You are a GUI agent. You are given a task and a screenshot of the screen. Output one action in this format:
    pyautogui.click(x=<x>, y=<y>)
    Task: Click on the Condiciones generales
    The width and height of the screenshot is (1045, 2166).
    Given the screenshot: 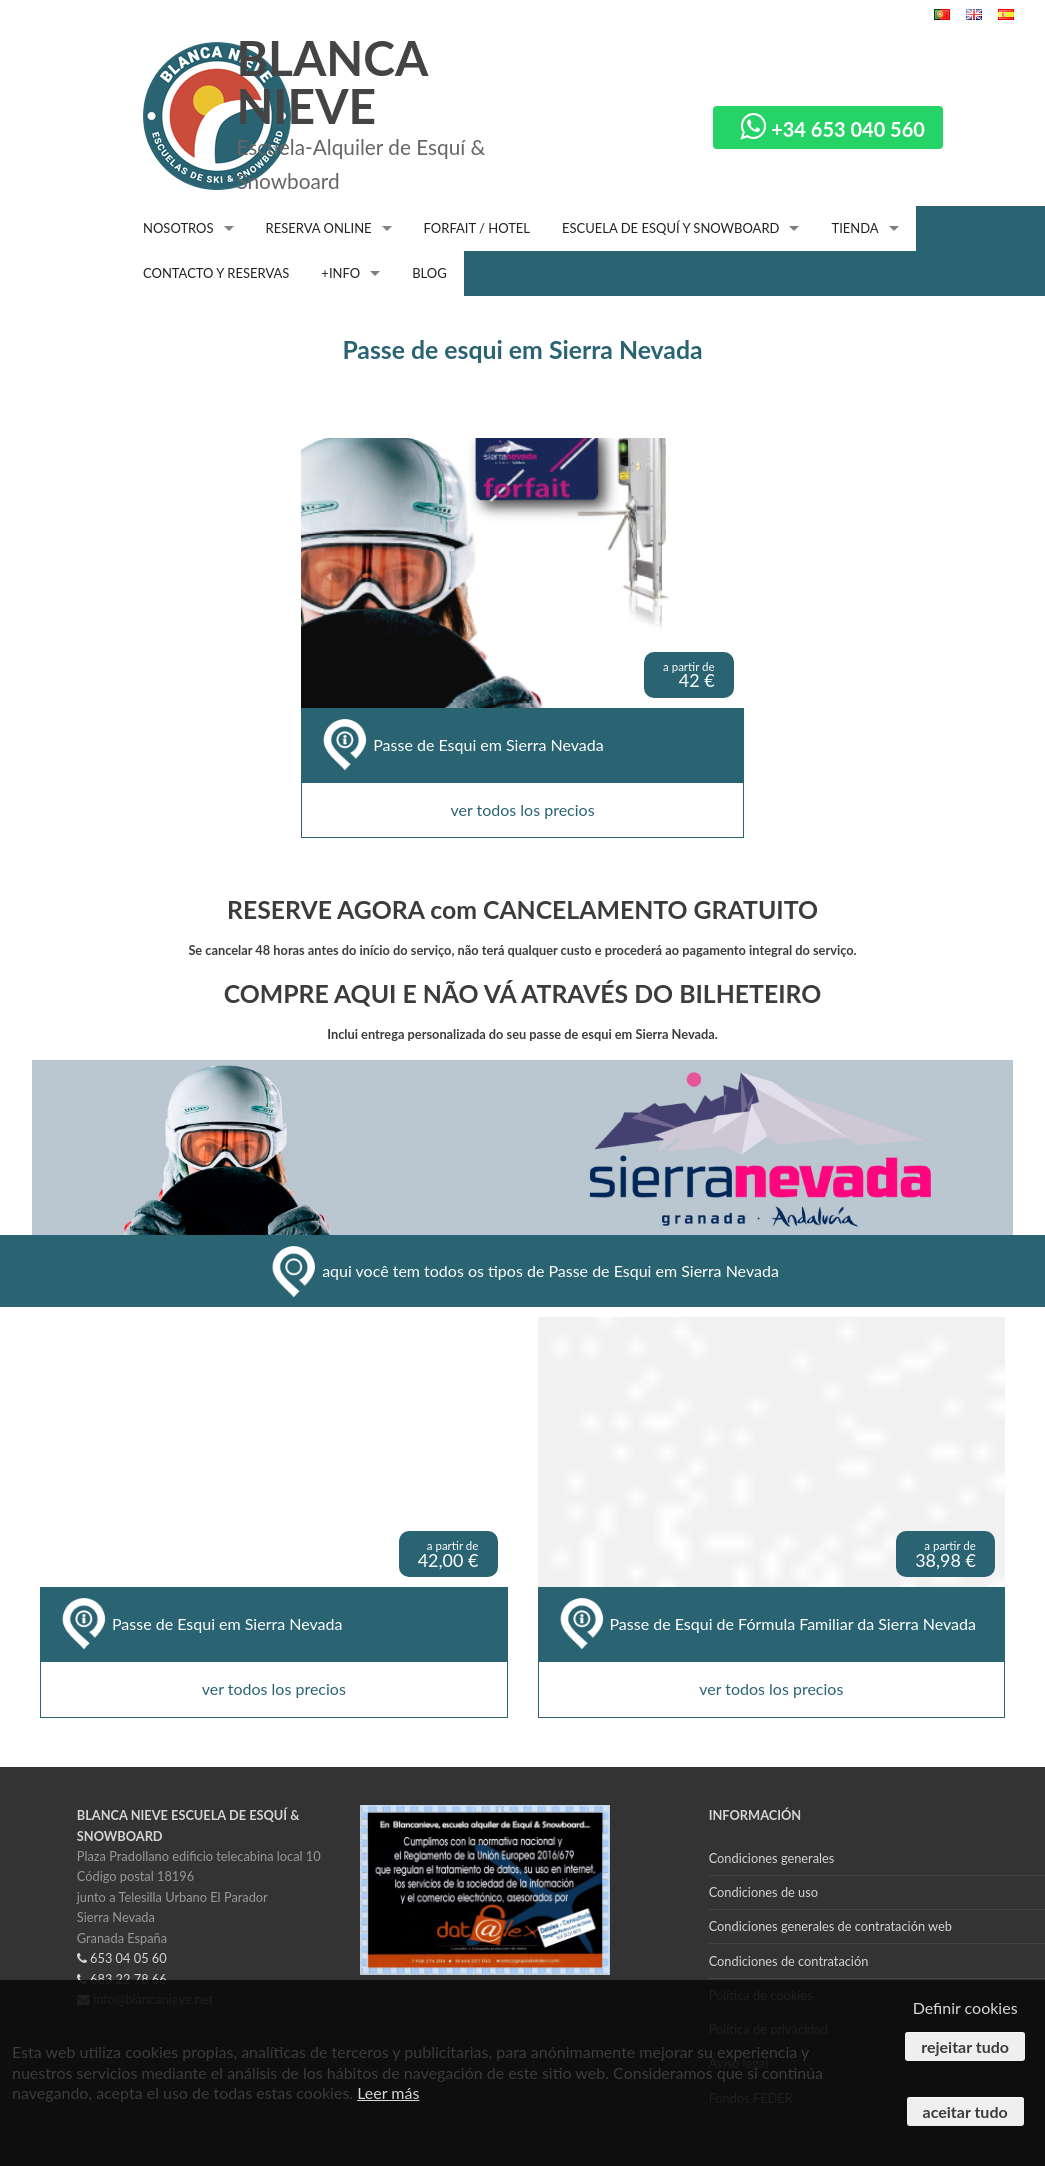 What is the action you would take?
    pyautogui.click(x=772, y=1858)
    